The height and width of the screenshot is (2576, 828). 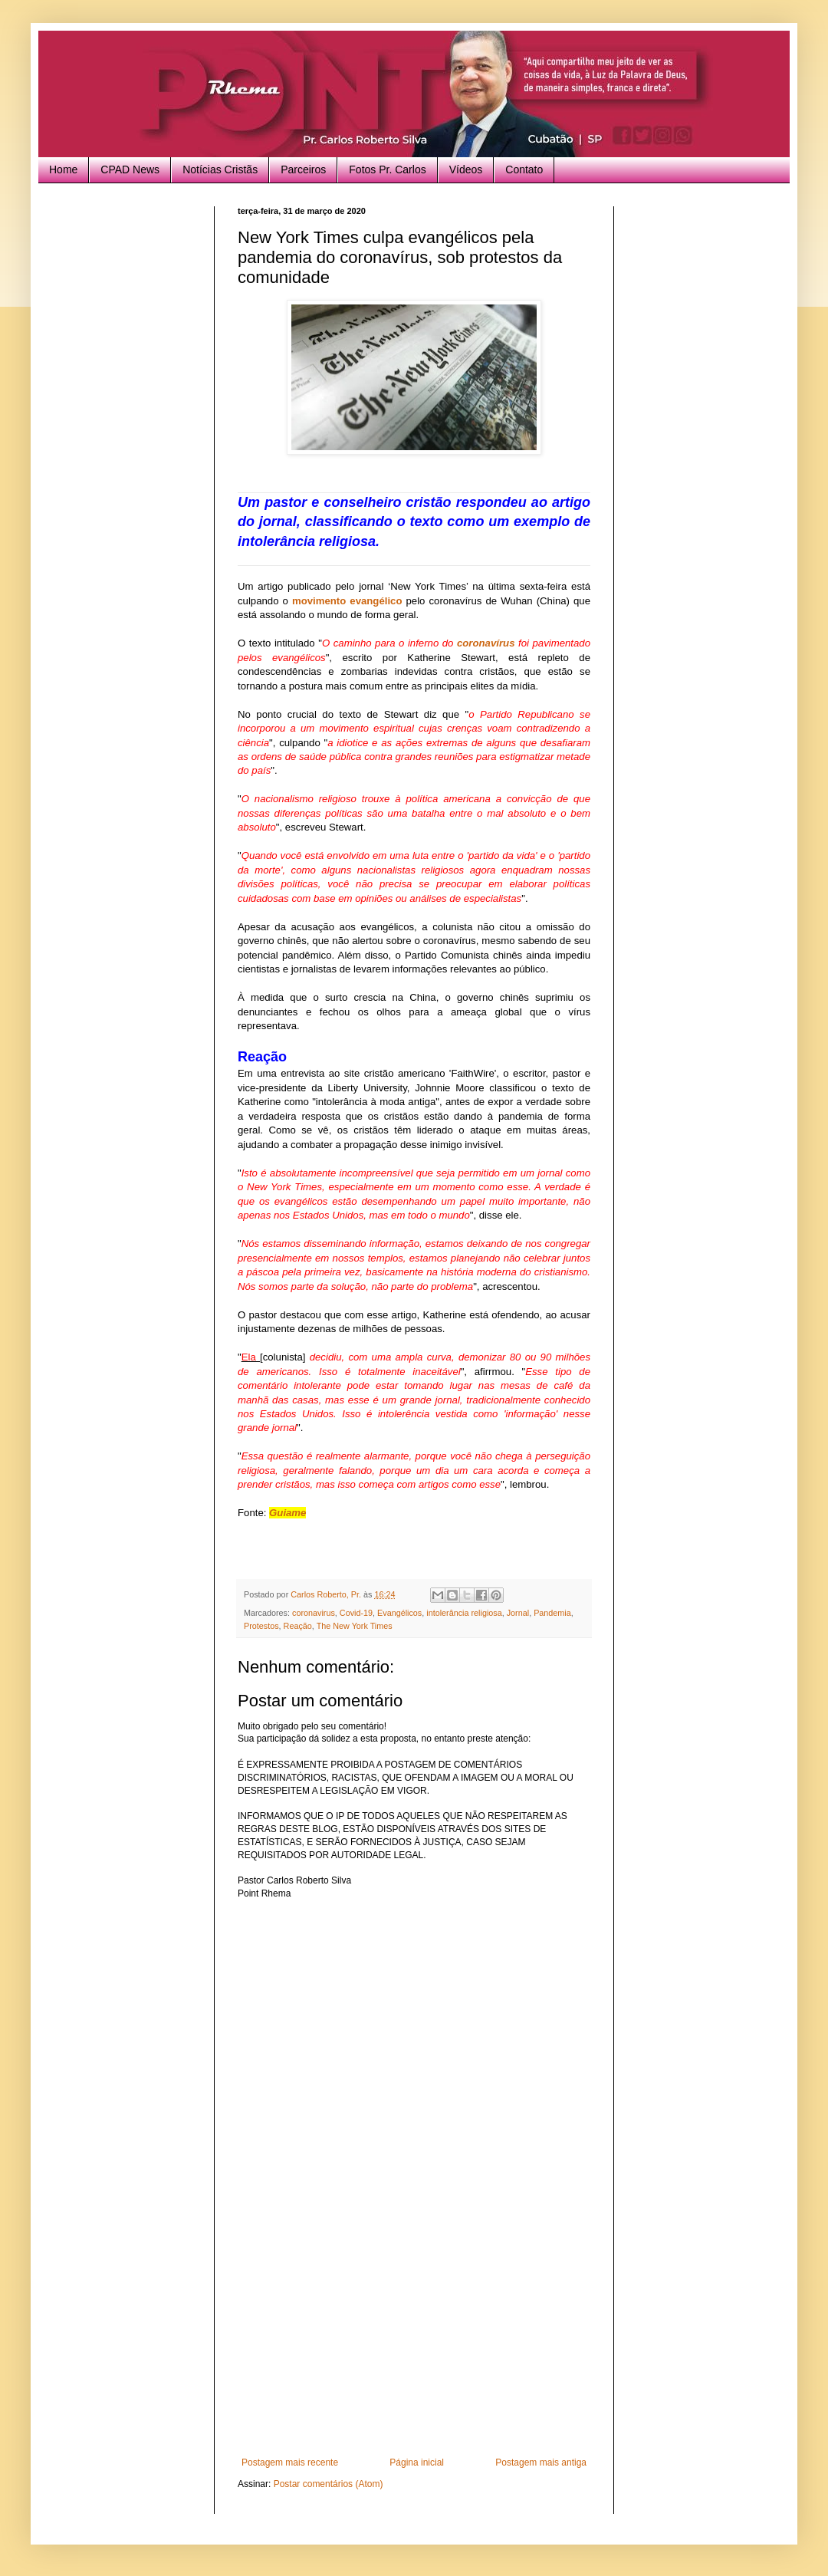 What do you see at coordinates (355, 1625) in the screenshot?
I see `The New York Times` at bounding box center [355, 1625].